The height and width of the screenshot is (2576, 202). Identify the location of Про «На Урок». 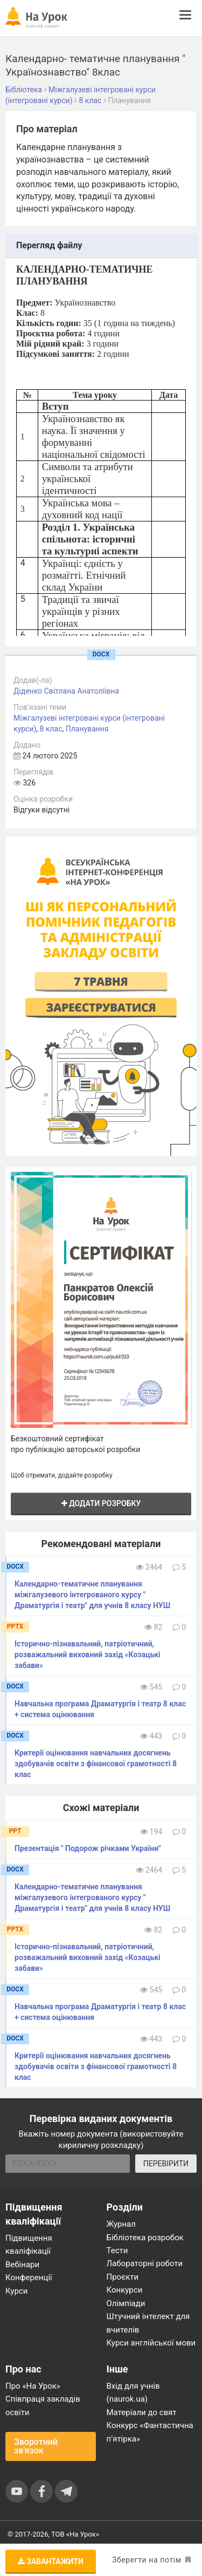
(32, 2386).